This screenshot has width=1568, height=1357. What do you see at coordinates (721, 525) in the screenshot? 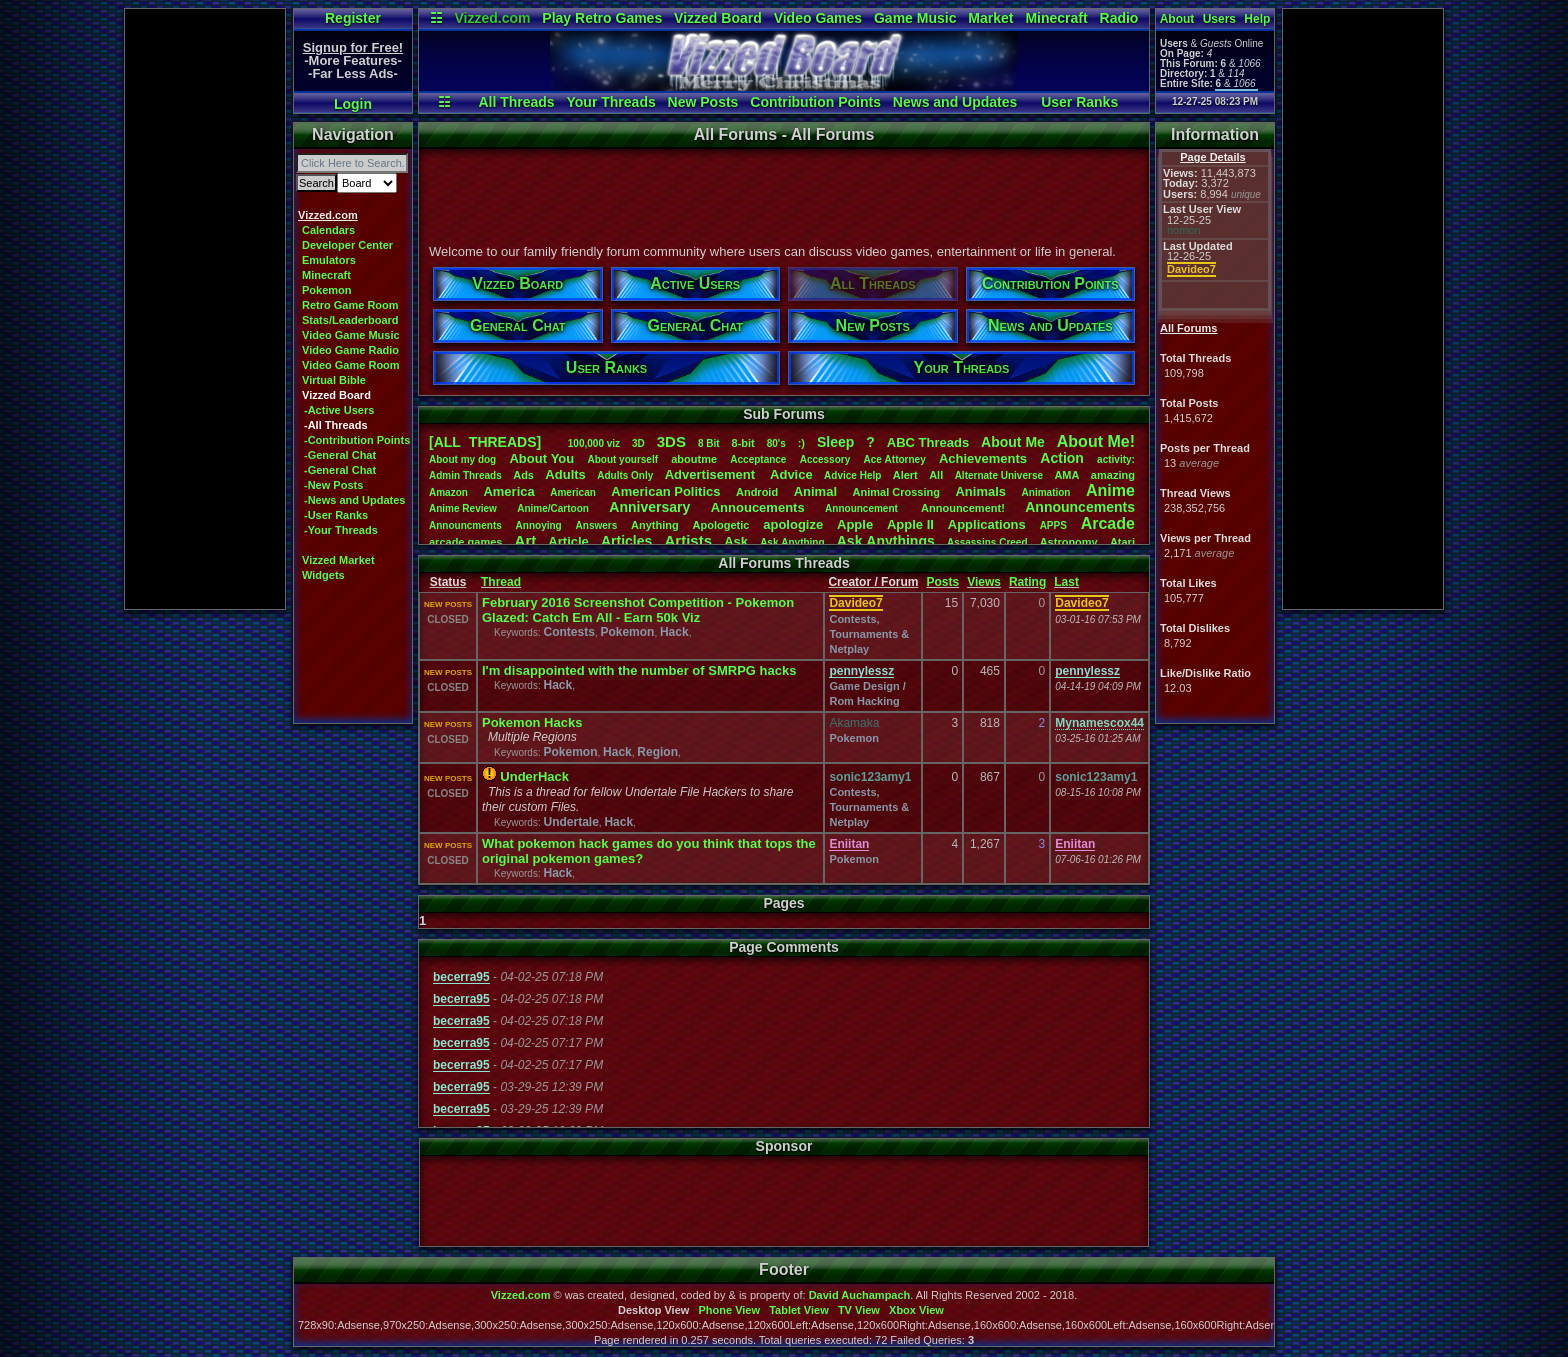
I see `Apologetic` at bounding box center [721, 525].